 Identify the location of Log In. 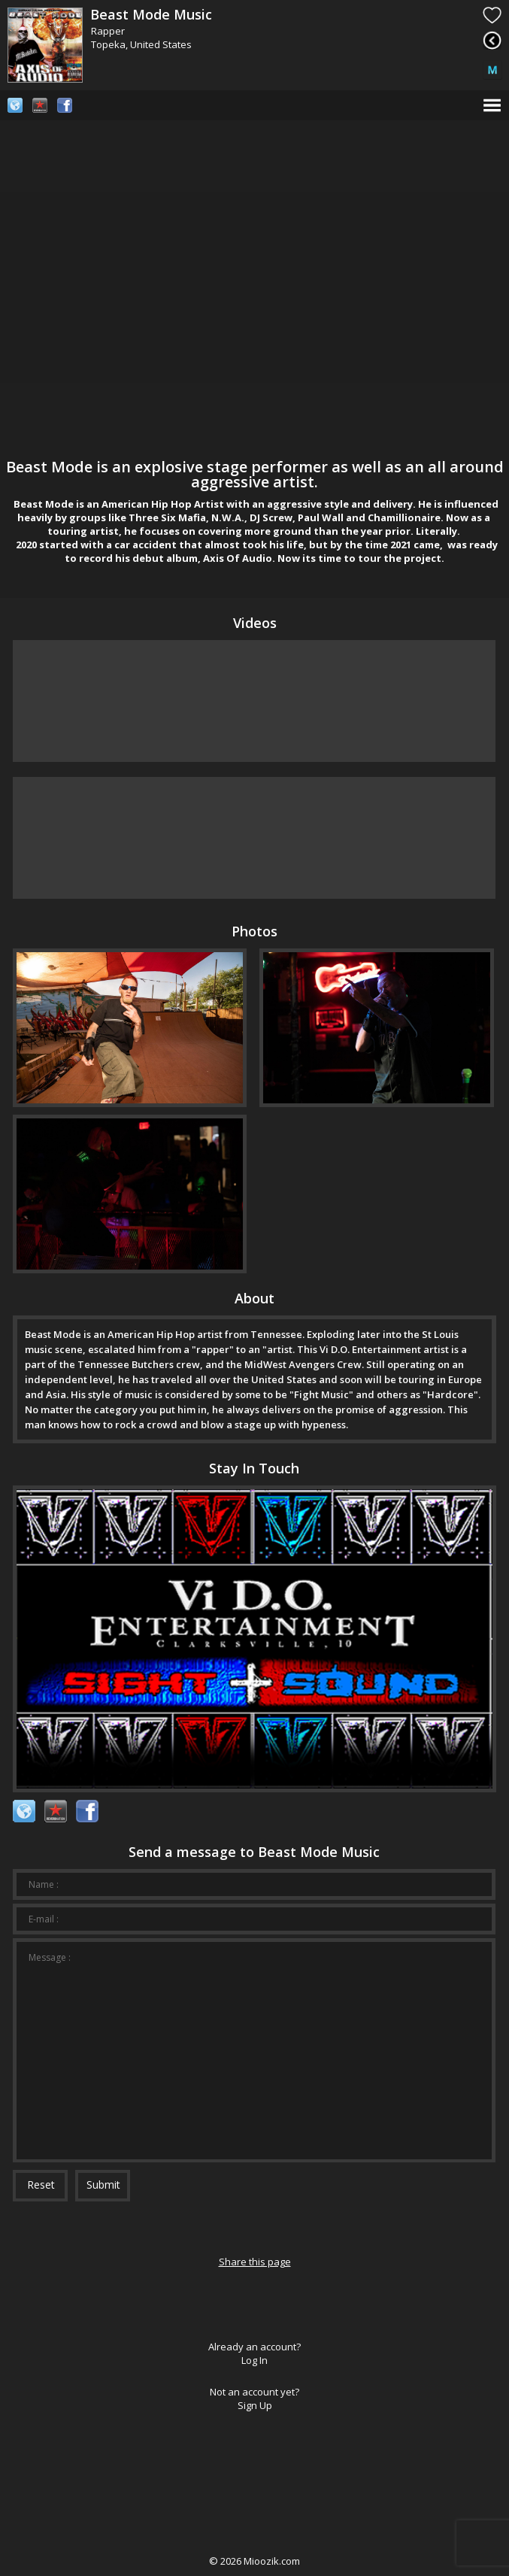
(254, 2360).